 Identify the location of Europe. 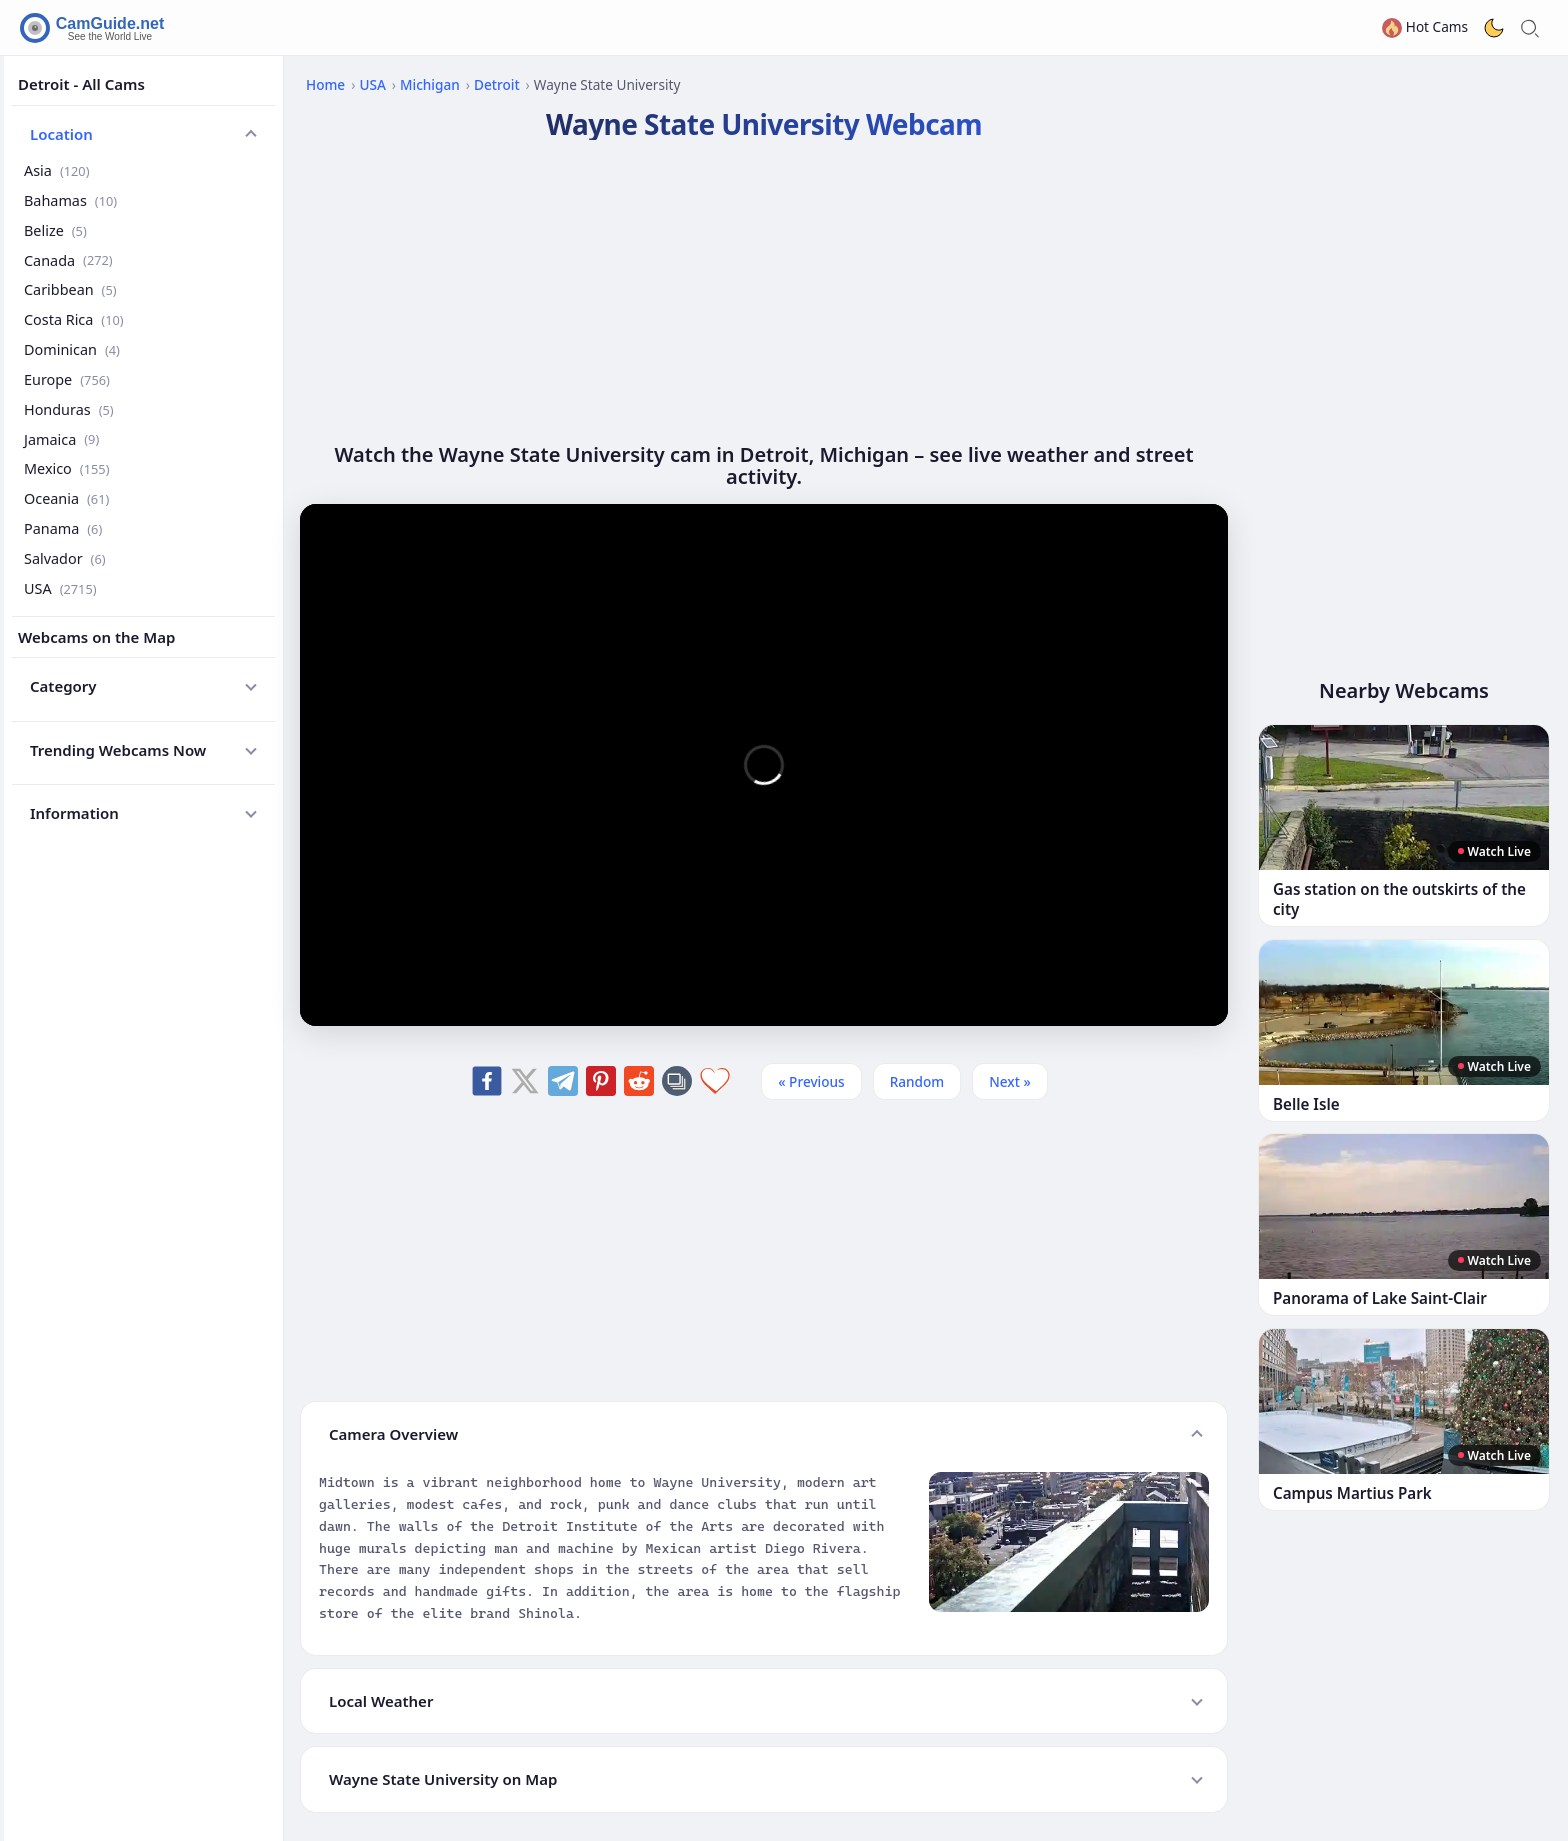
(67, 379).